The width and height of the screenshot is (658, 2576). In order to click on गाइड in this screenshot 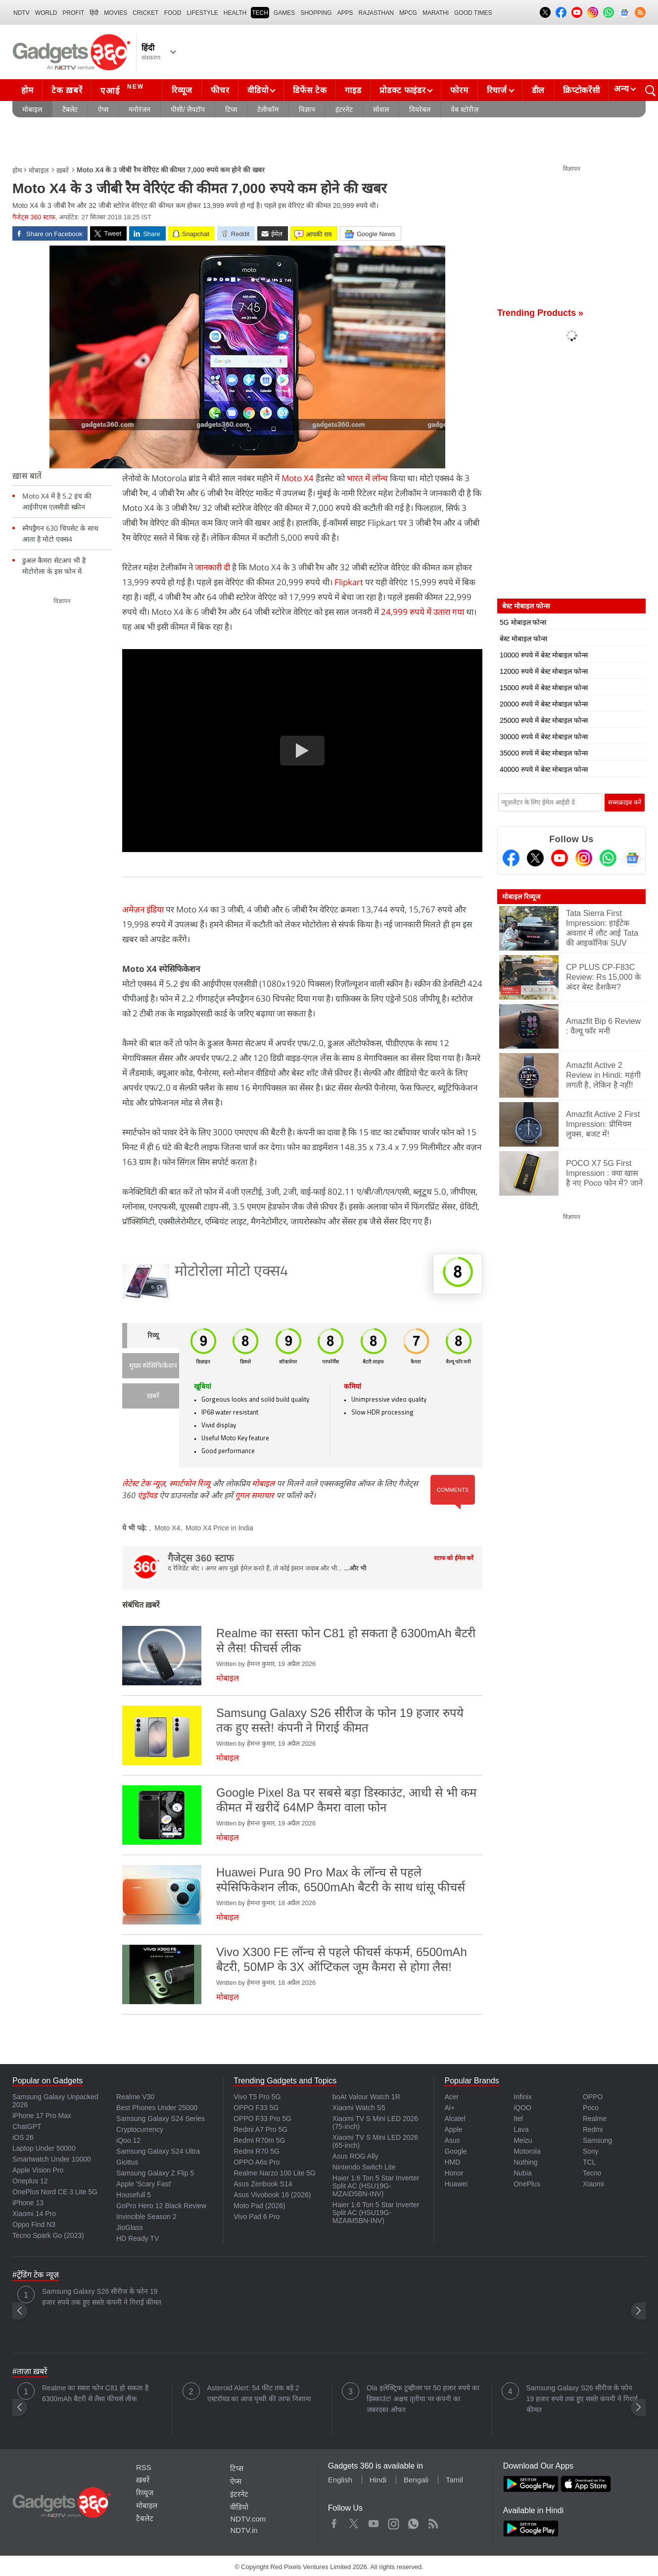, I will do `click(353, 90)`.